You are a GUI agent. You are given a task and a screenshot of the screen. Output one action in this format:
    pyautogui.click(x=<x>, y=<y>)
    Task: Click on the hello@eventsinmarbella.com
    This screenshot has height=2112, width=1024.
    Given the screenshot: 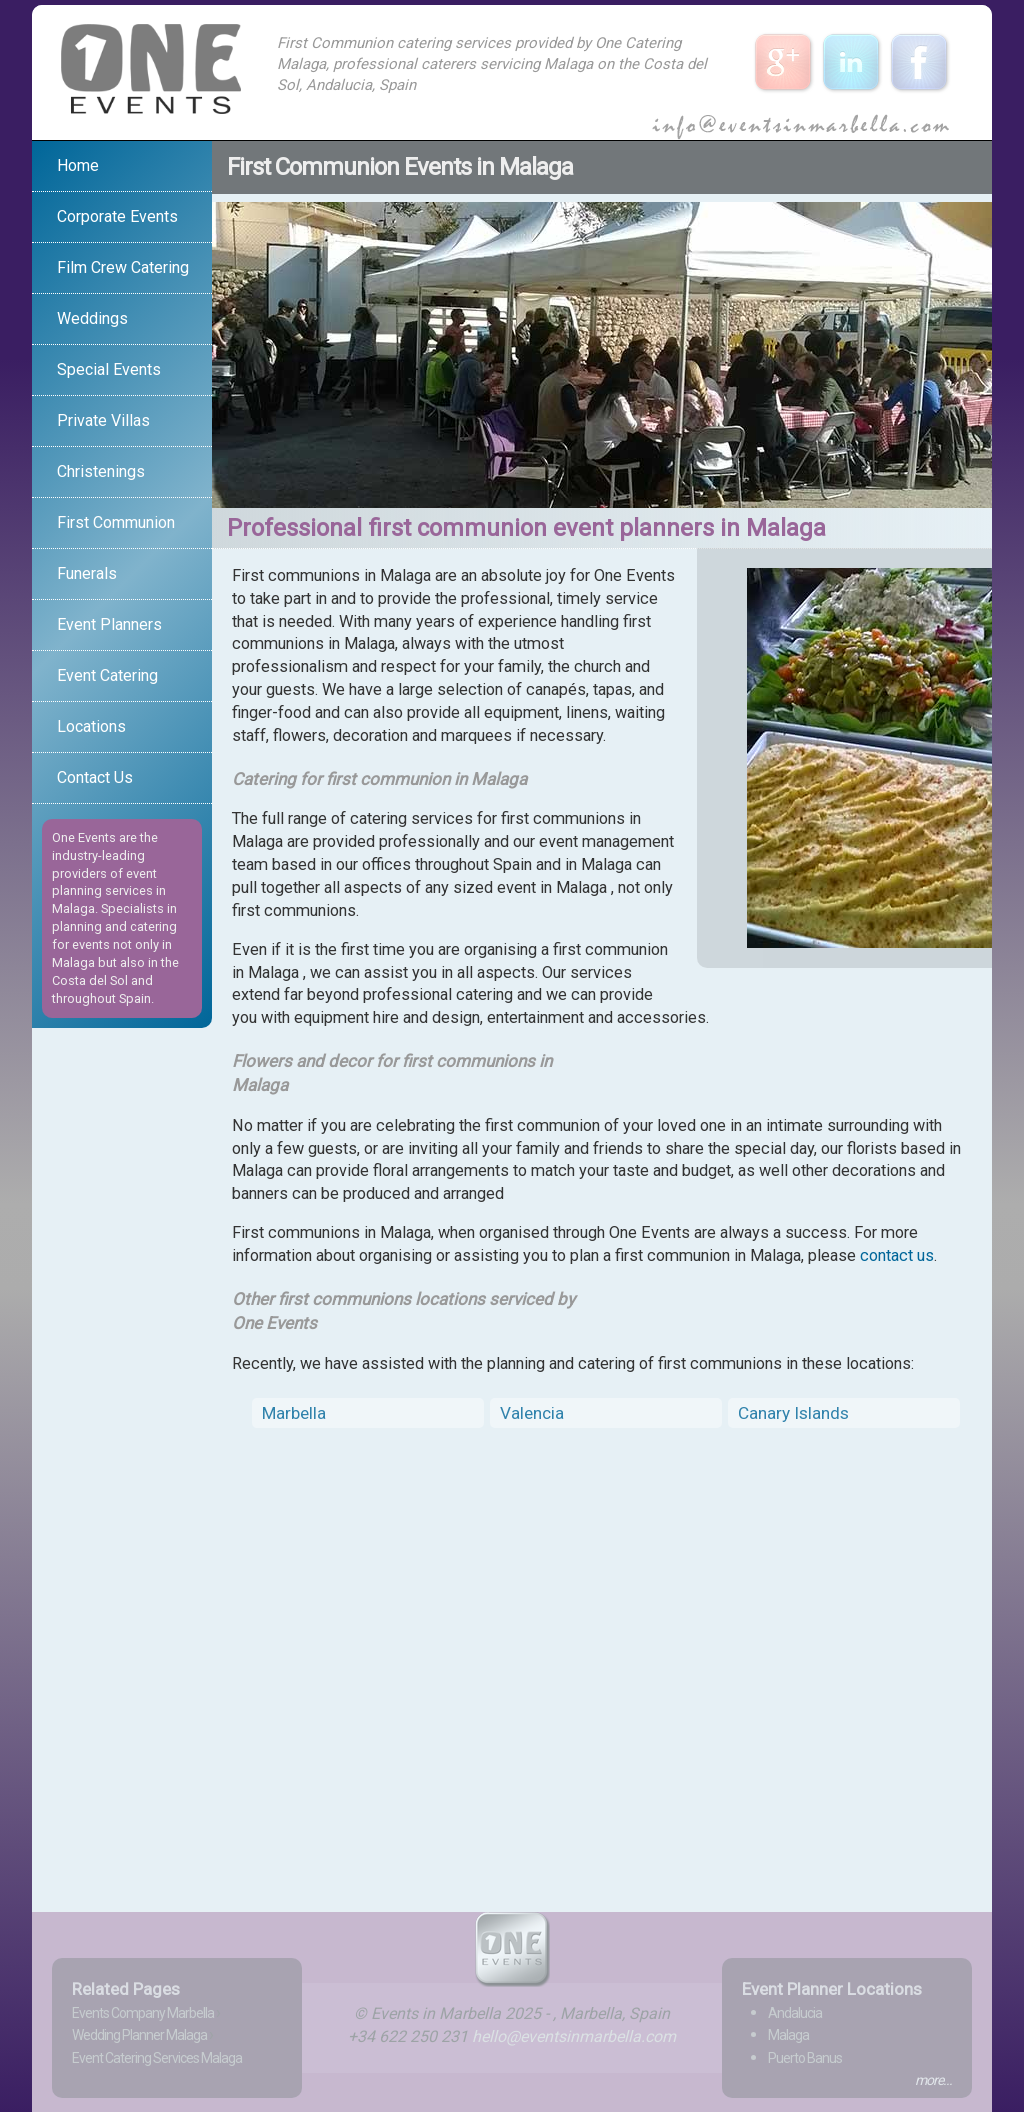 What is the action you would take?
    pyautogui.click(x=574, y=2036)
    